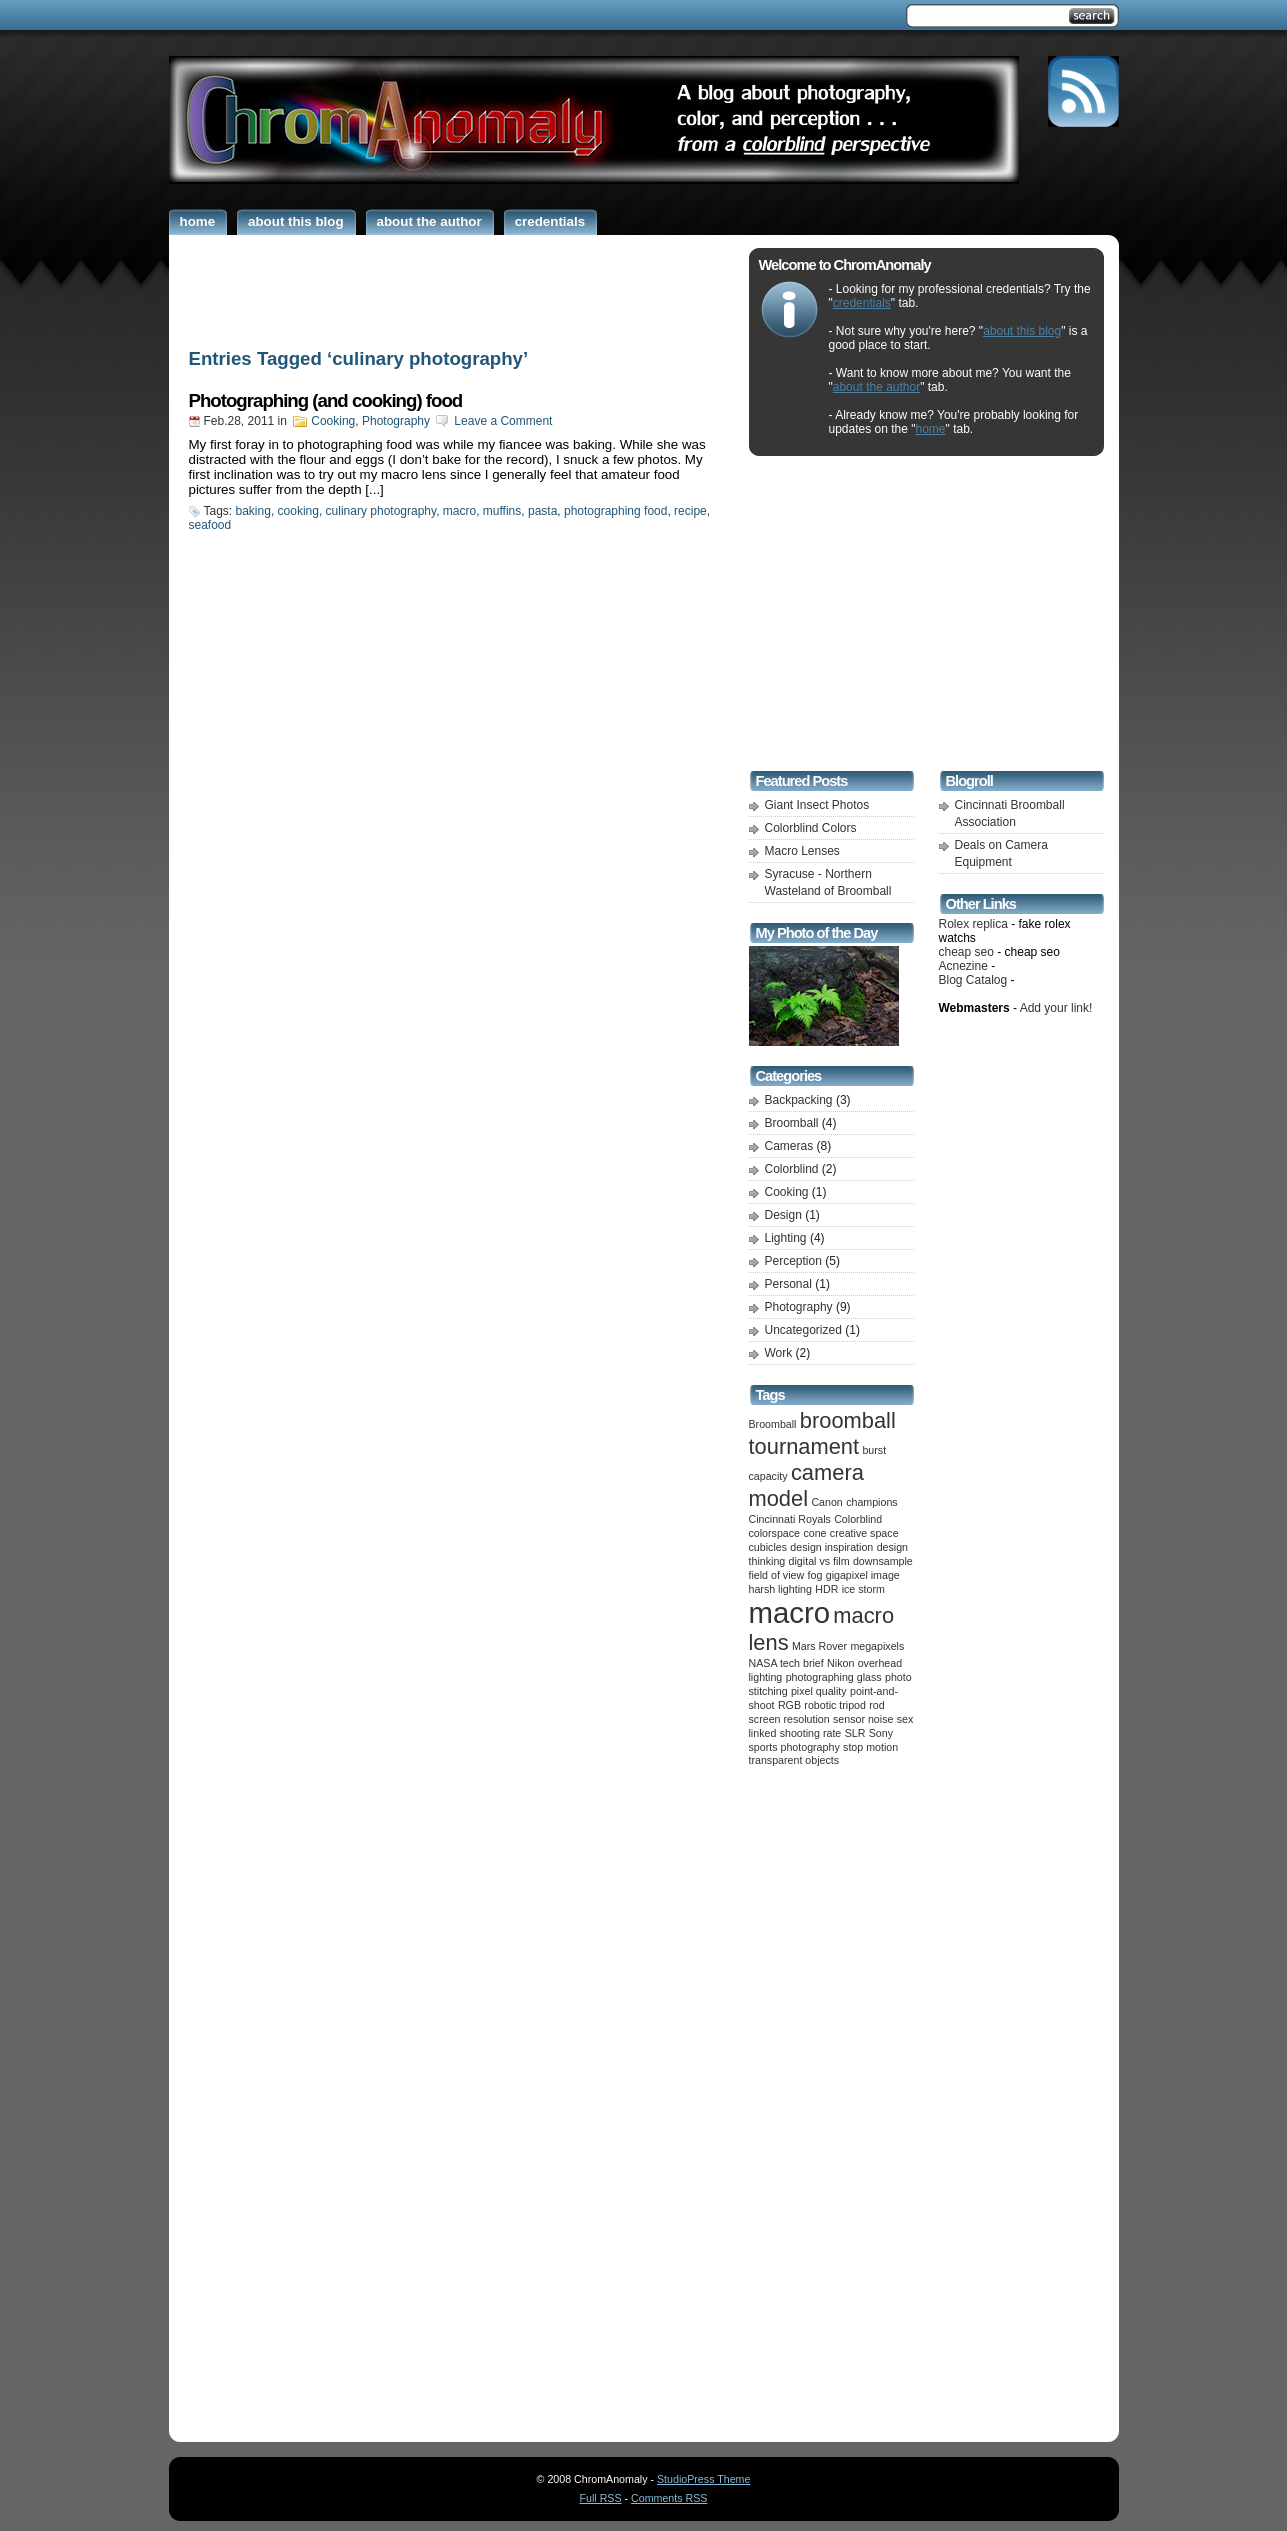 The height and width of the screenshot is (2531, 1287). What do you see at coordinates (789, 1705) in the screenshot?
I see `RGB` at bounding box center [789, 1705].